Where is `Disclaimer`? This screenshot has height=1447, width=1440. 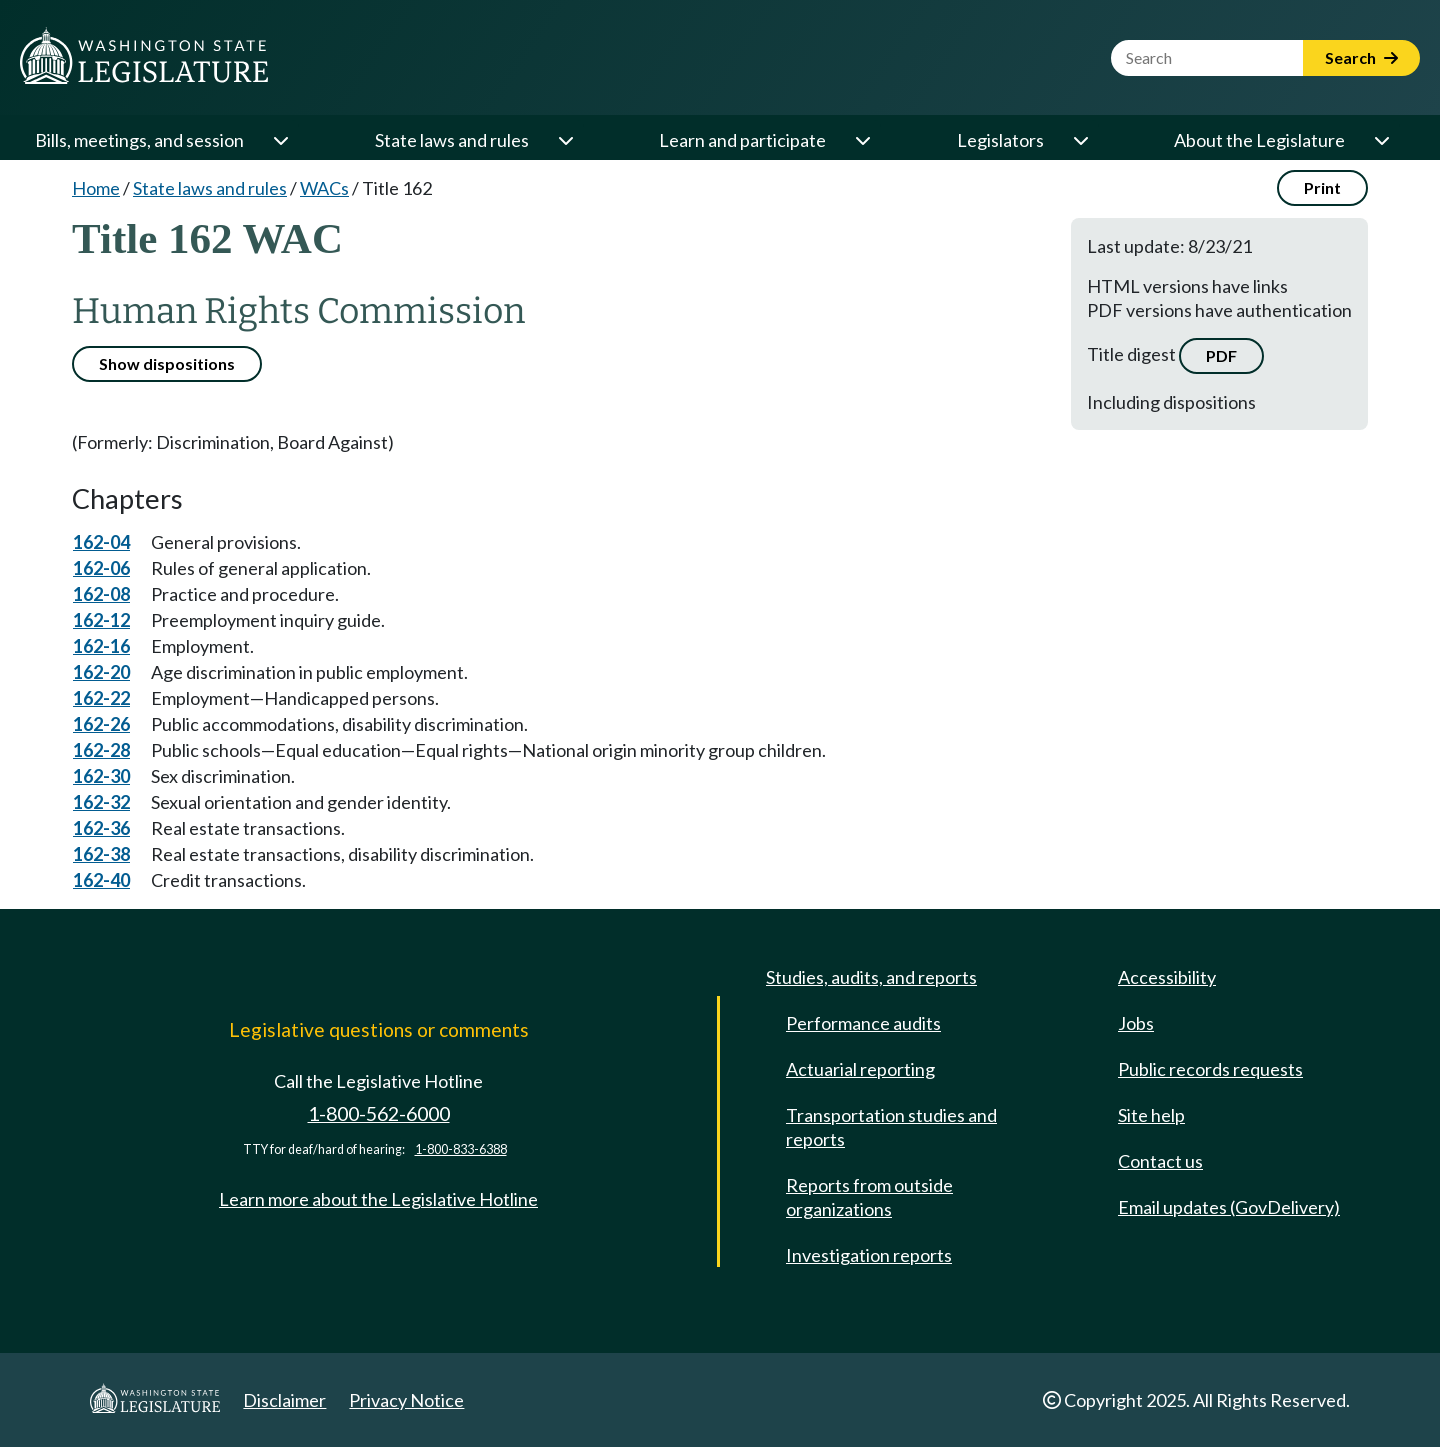
Disclaimer is located at coordinates (284, 1400).